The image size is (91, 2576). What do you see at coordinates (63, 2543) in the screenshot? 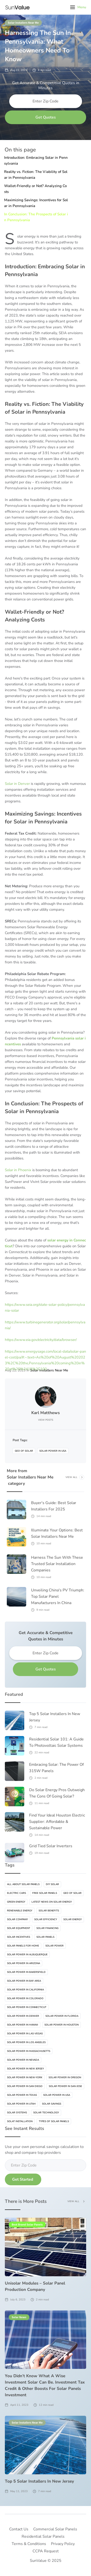
I see `Privacy Policy` at bounding box center [63, 2543].